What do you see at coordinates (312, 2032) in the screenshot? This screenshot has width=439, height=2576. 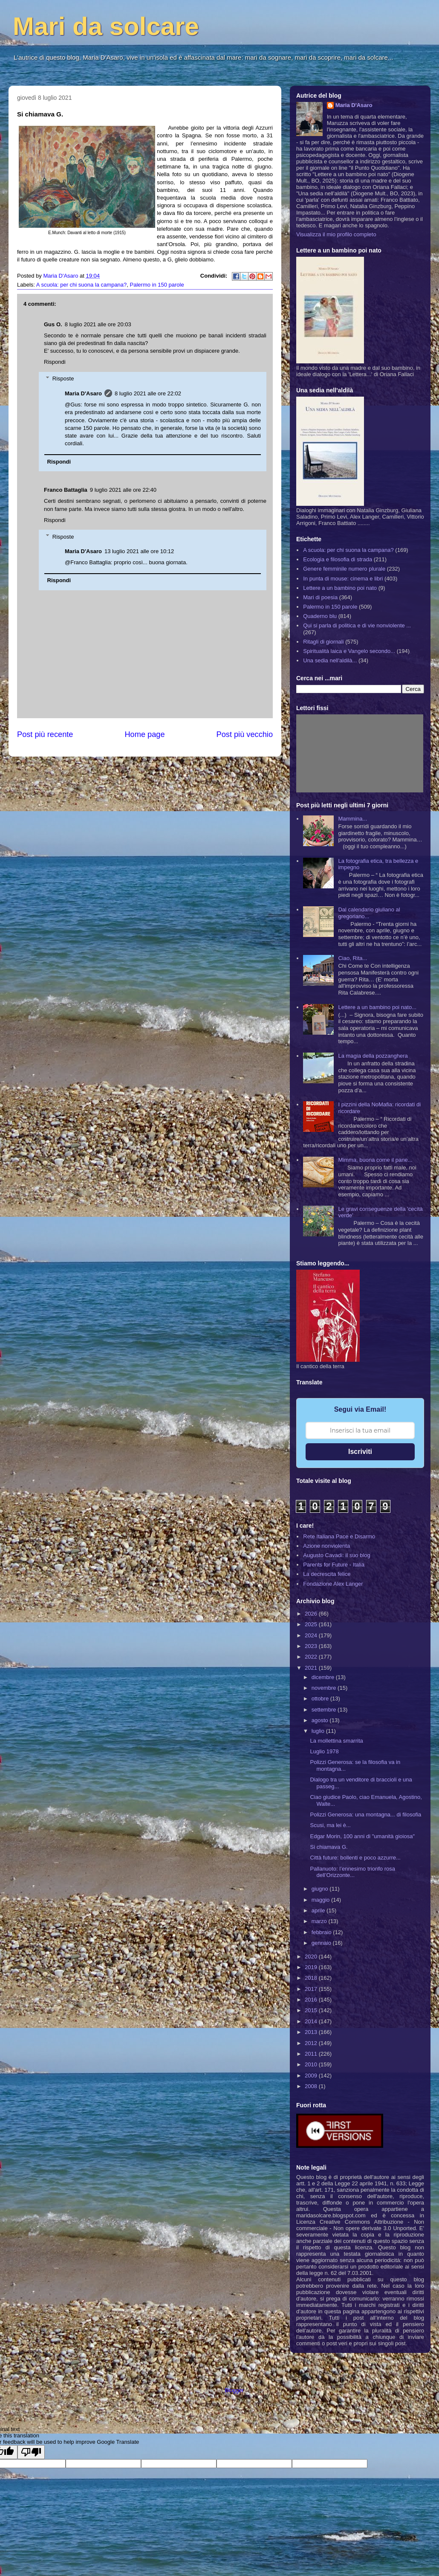 I see `2013` at bounding box center [312, 2032].